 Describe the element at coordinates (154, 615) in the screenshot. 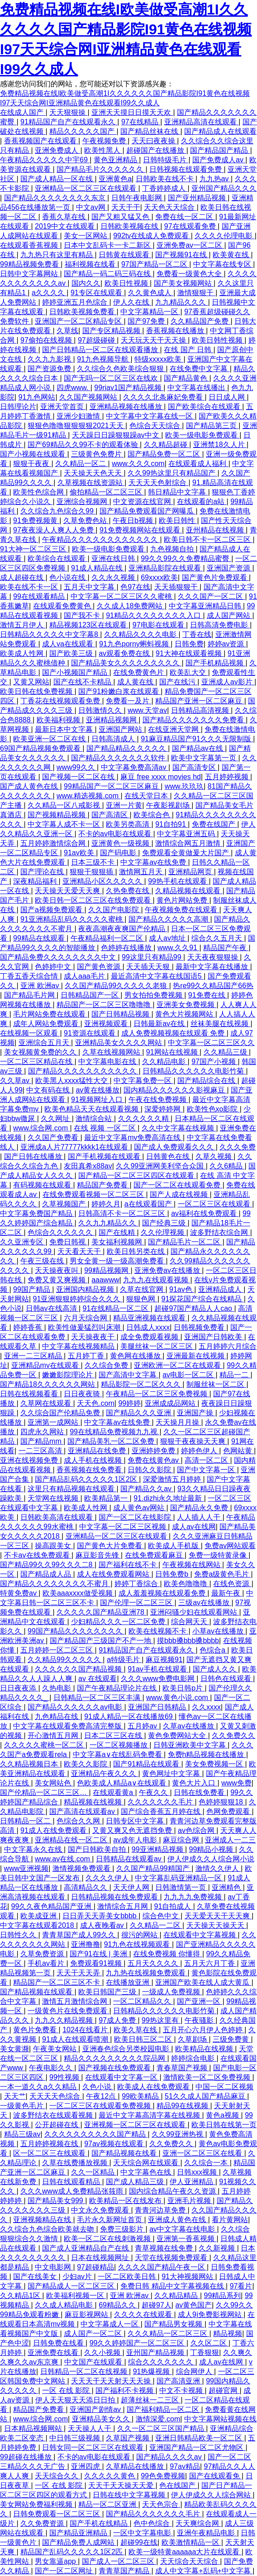

I see `91精品久久久久久久久久入口` at that location.